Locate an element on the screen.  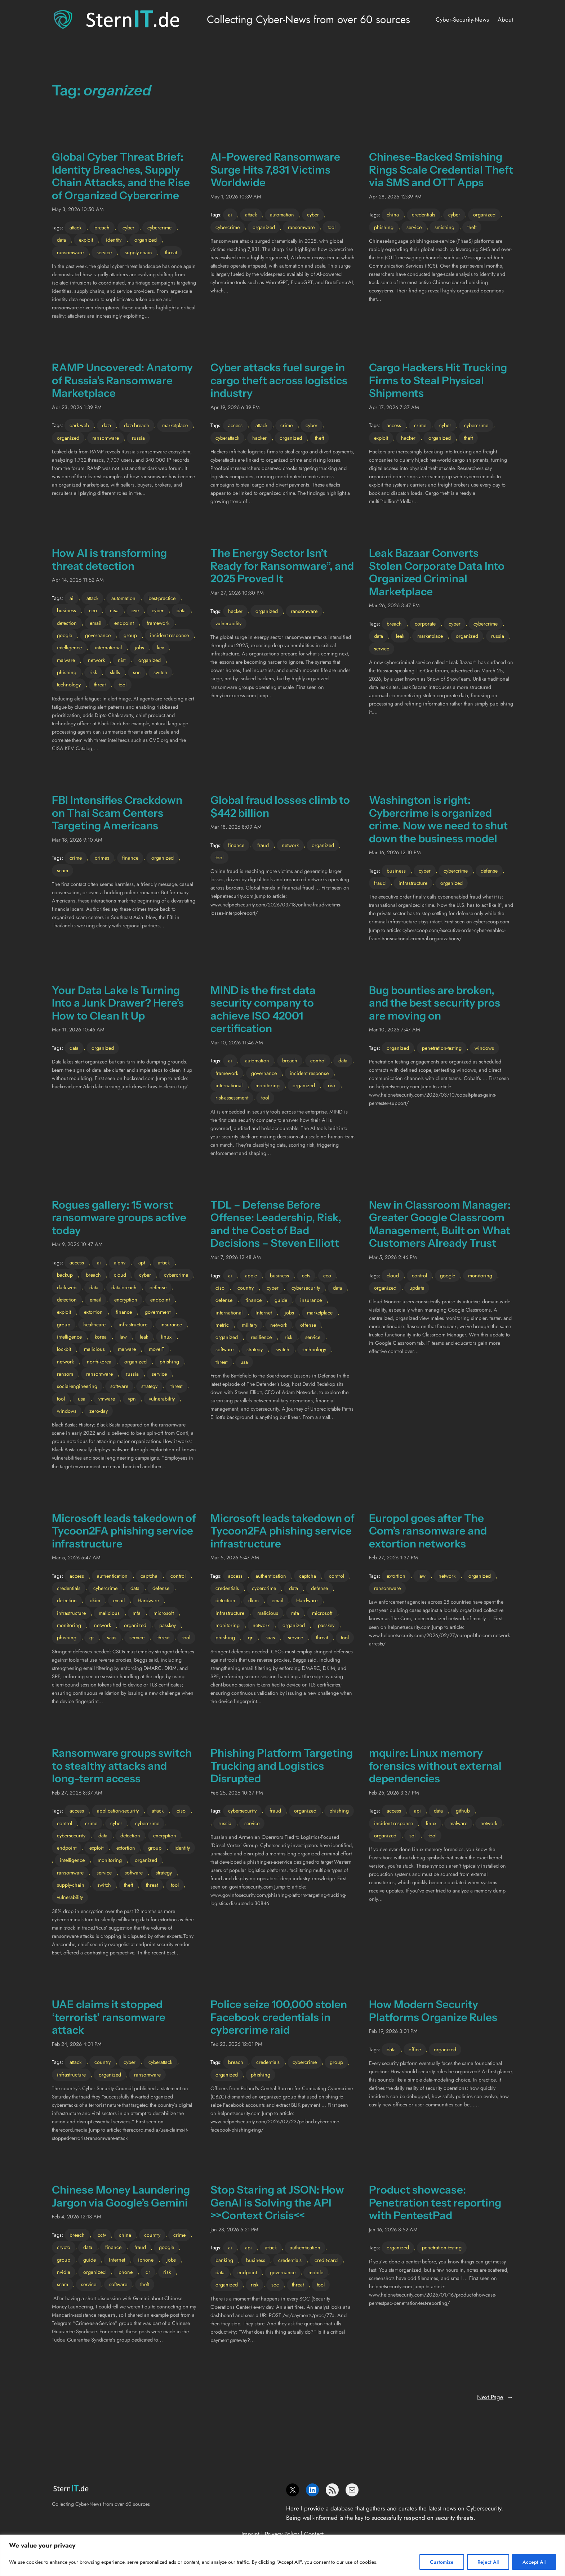
apt is located at coordinates (141, 1262).